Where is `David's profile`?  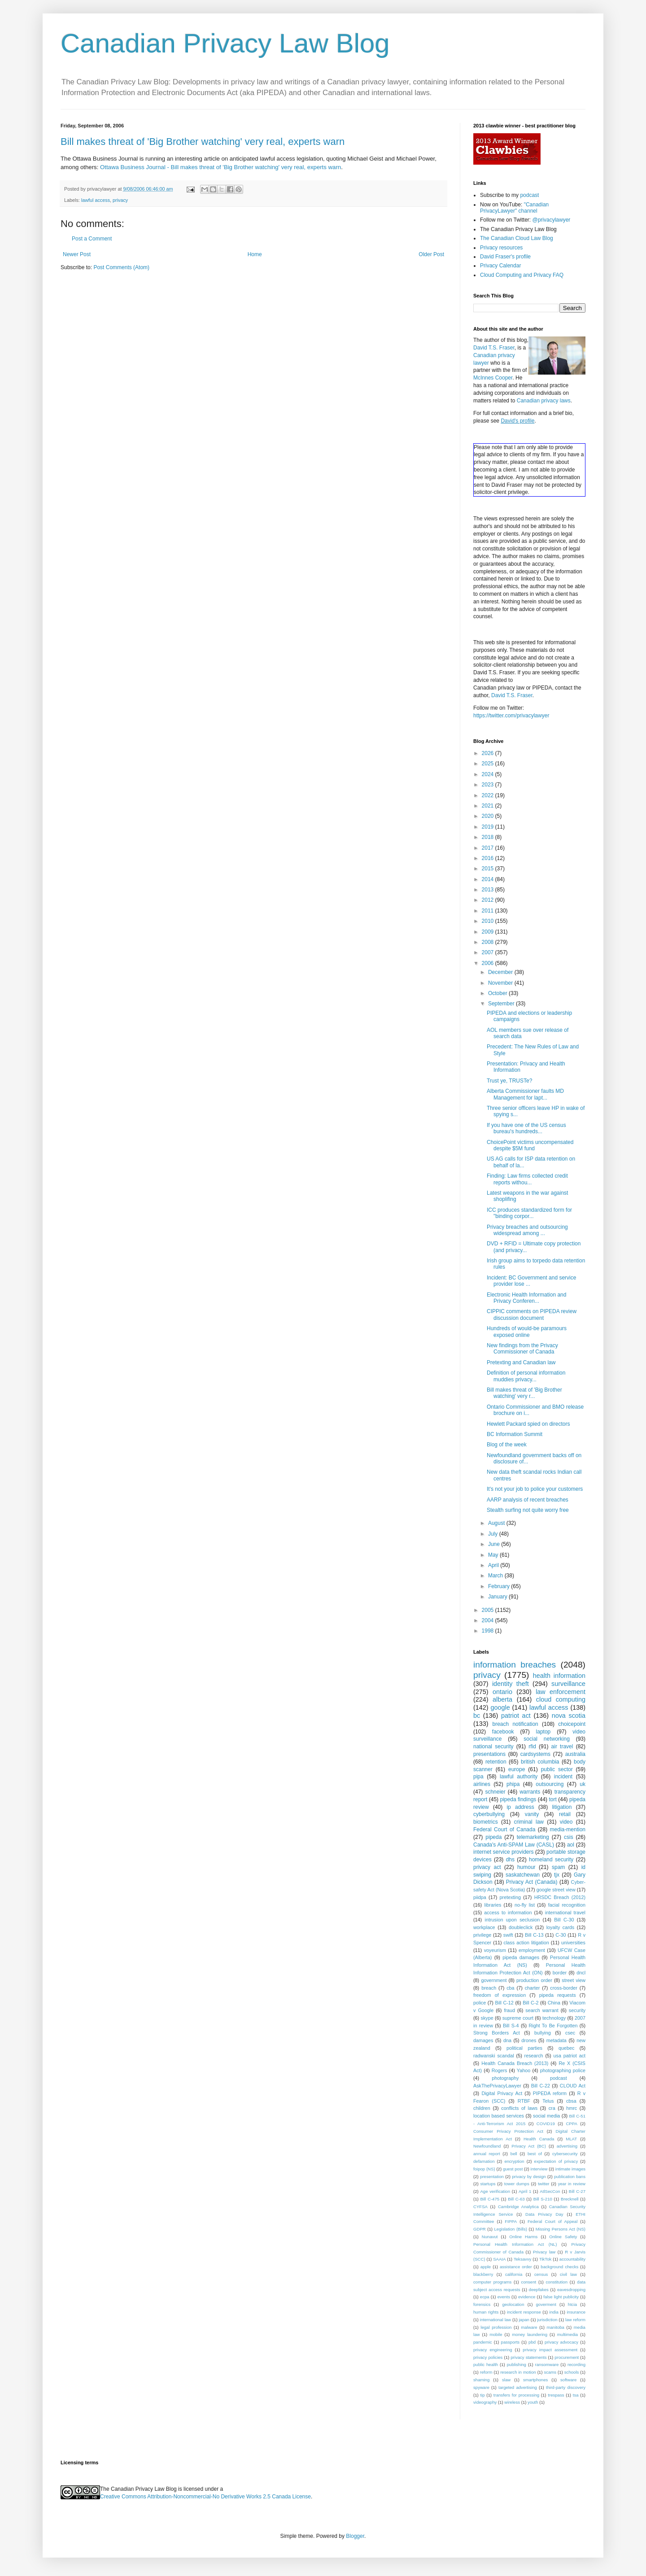
David's profile is located at coordinates (517, 421).